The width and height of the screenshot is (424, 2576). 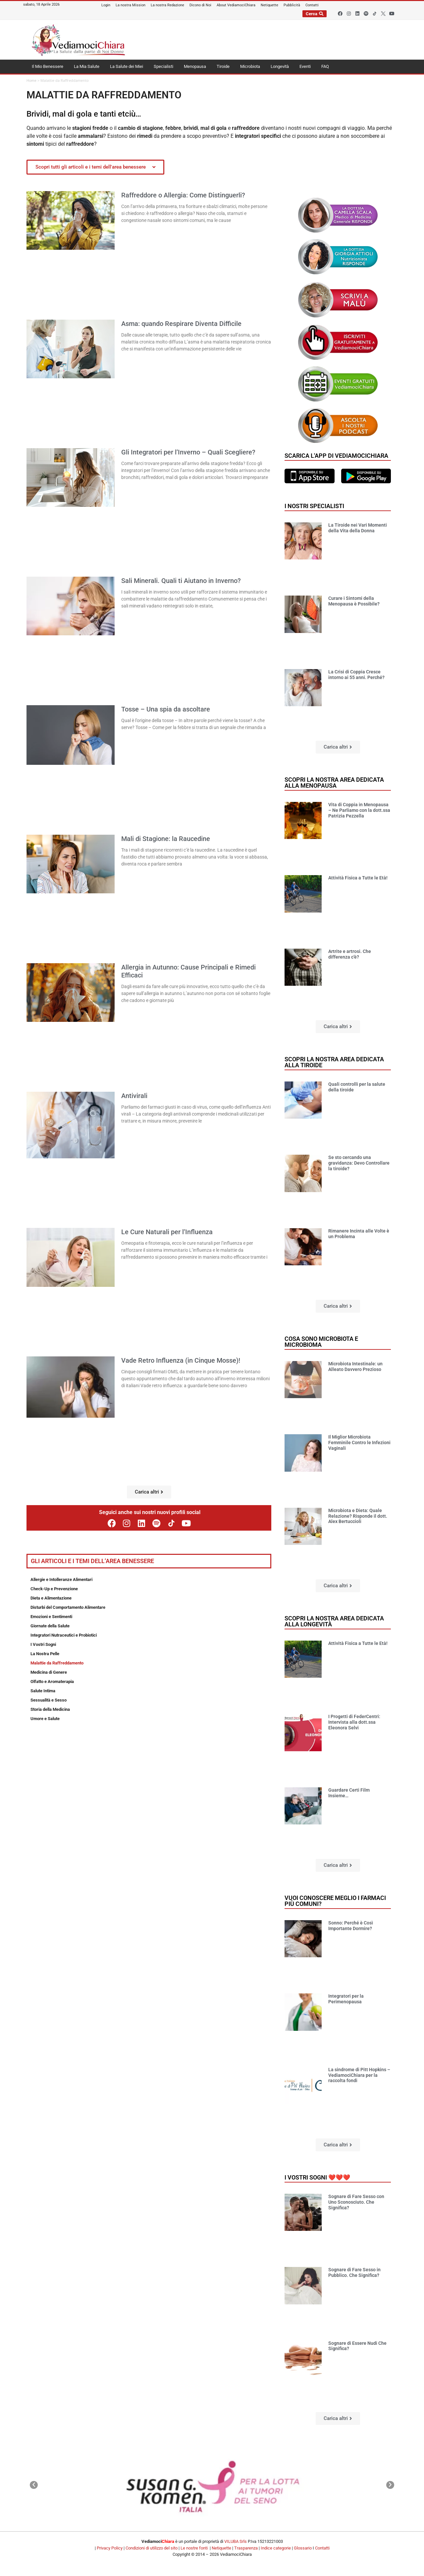 I want to click on Sonno: Perché è Così Importante Dormire?, so click(x=350, y=1925).